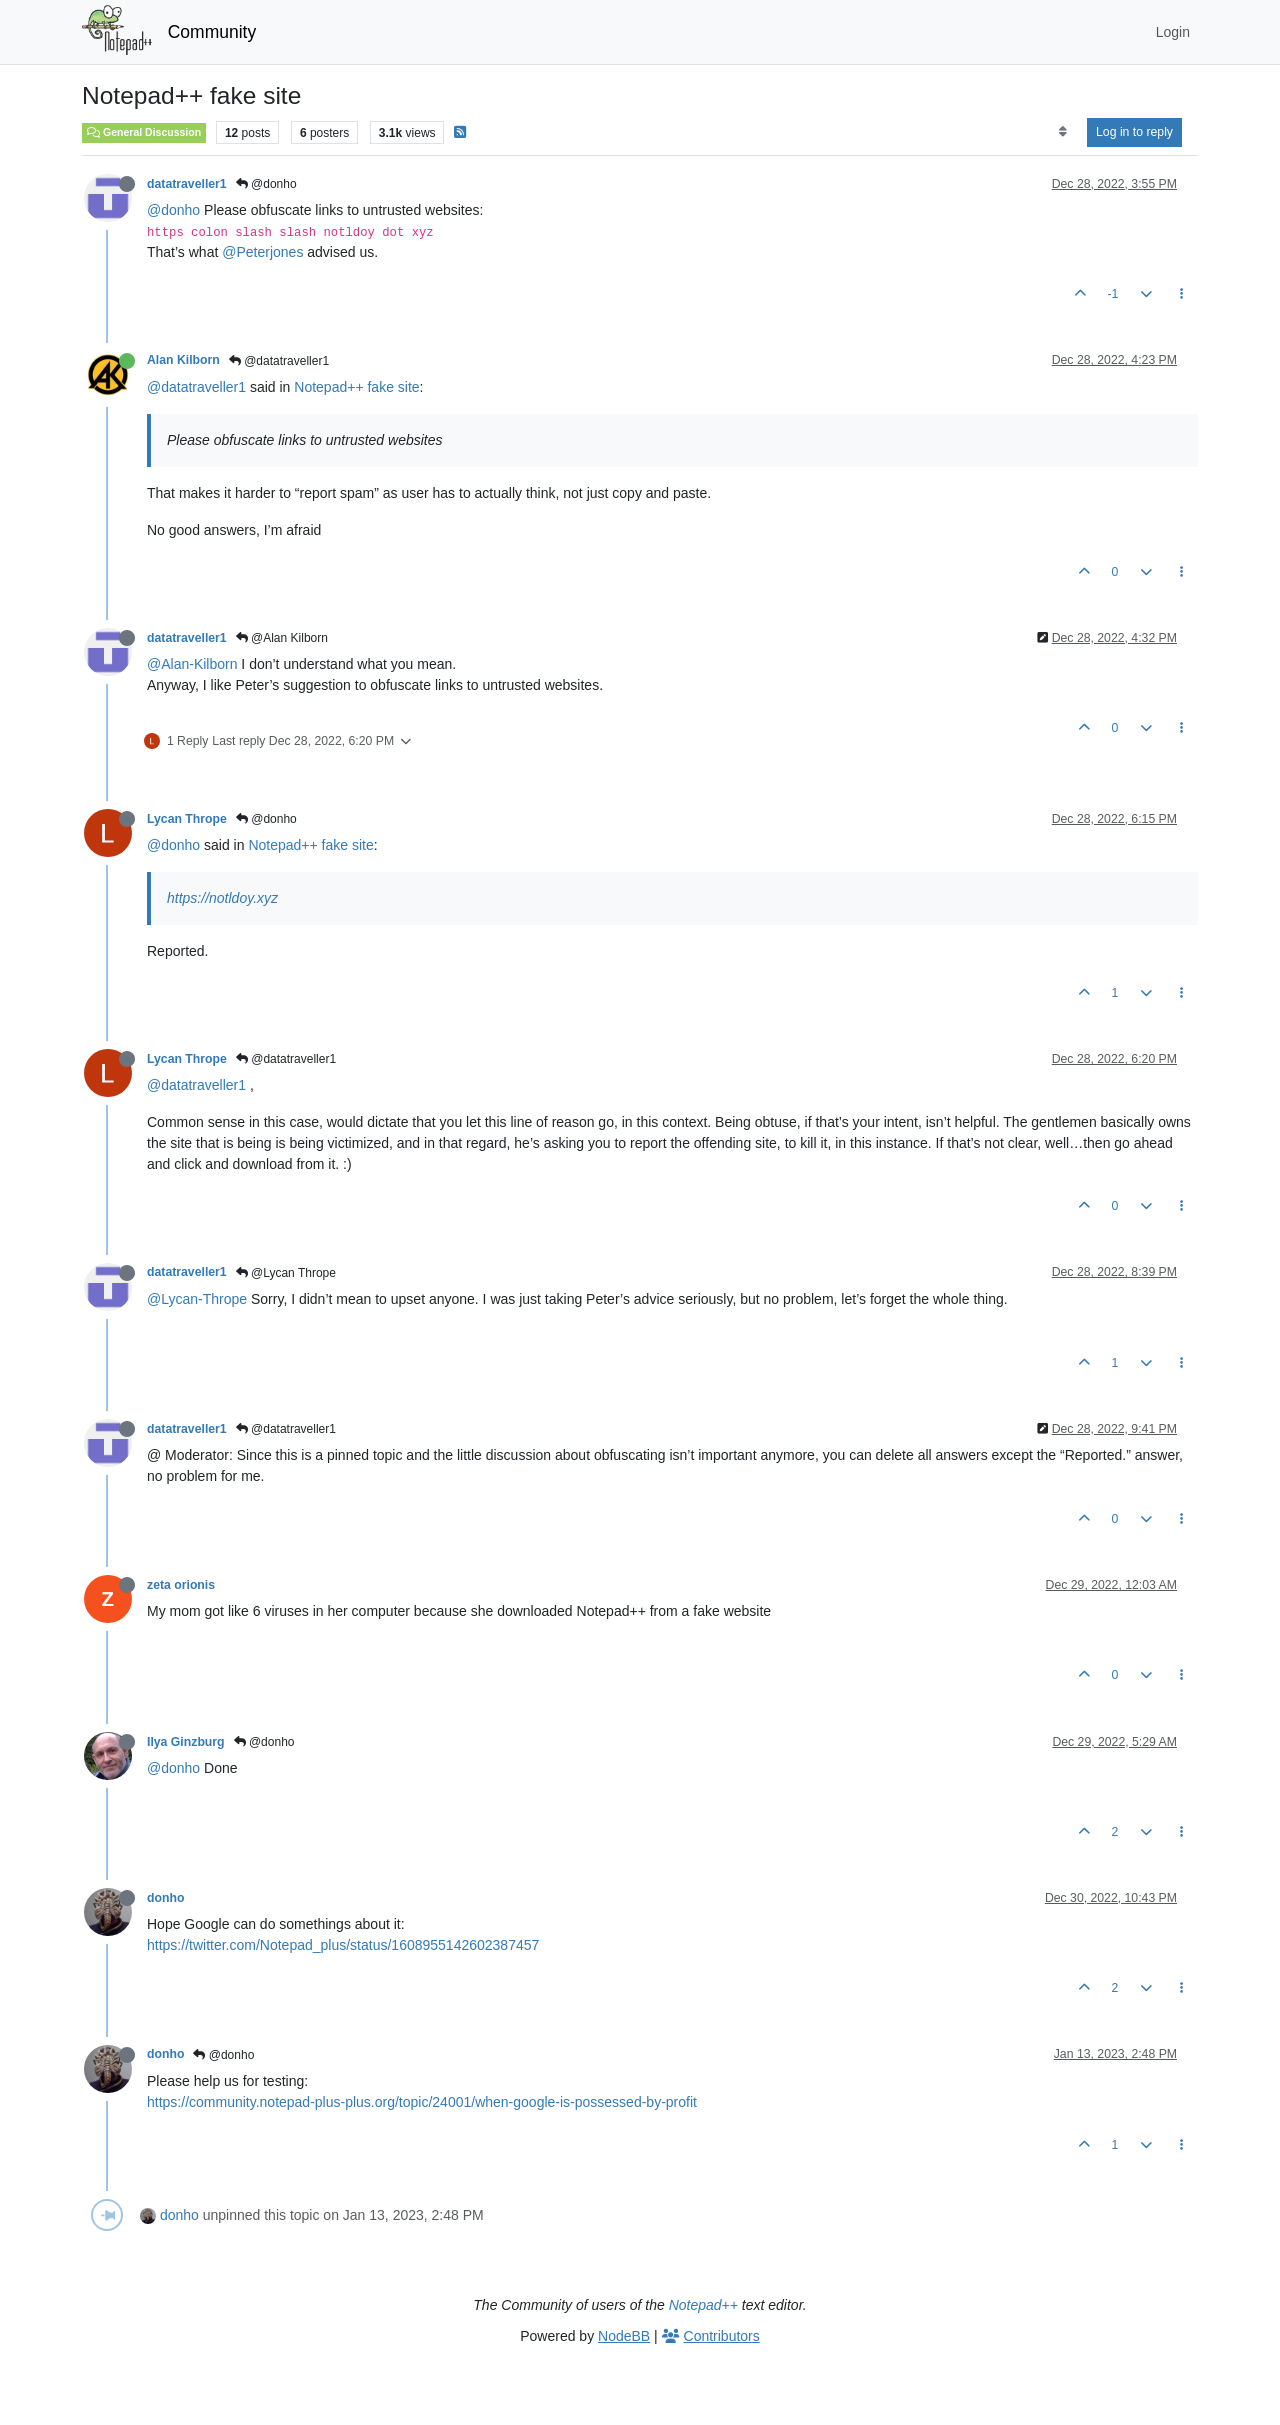  What do you see at coordinates (165, 1898) in the screenshot?
I see `donho` at bounding box center [165, 1898].